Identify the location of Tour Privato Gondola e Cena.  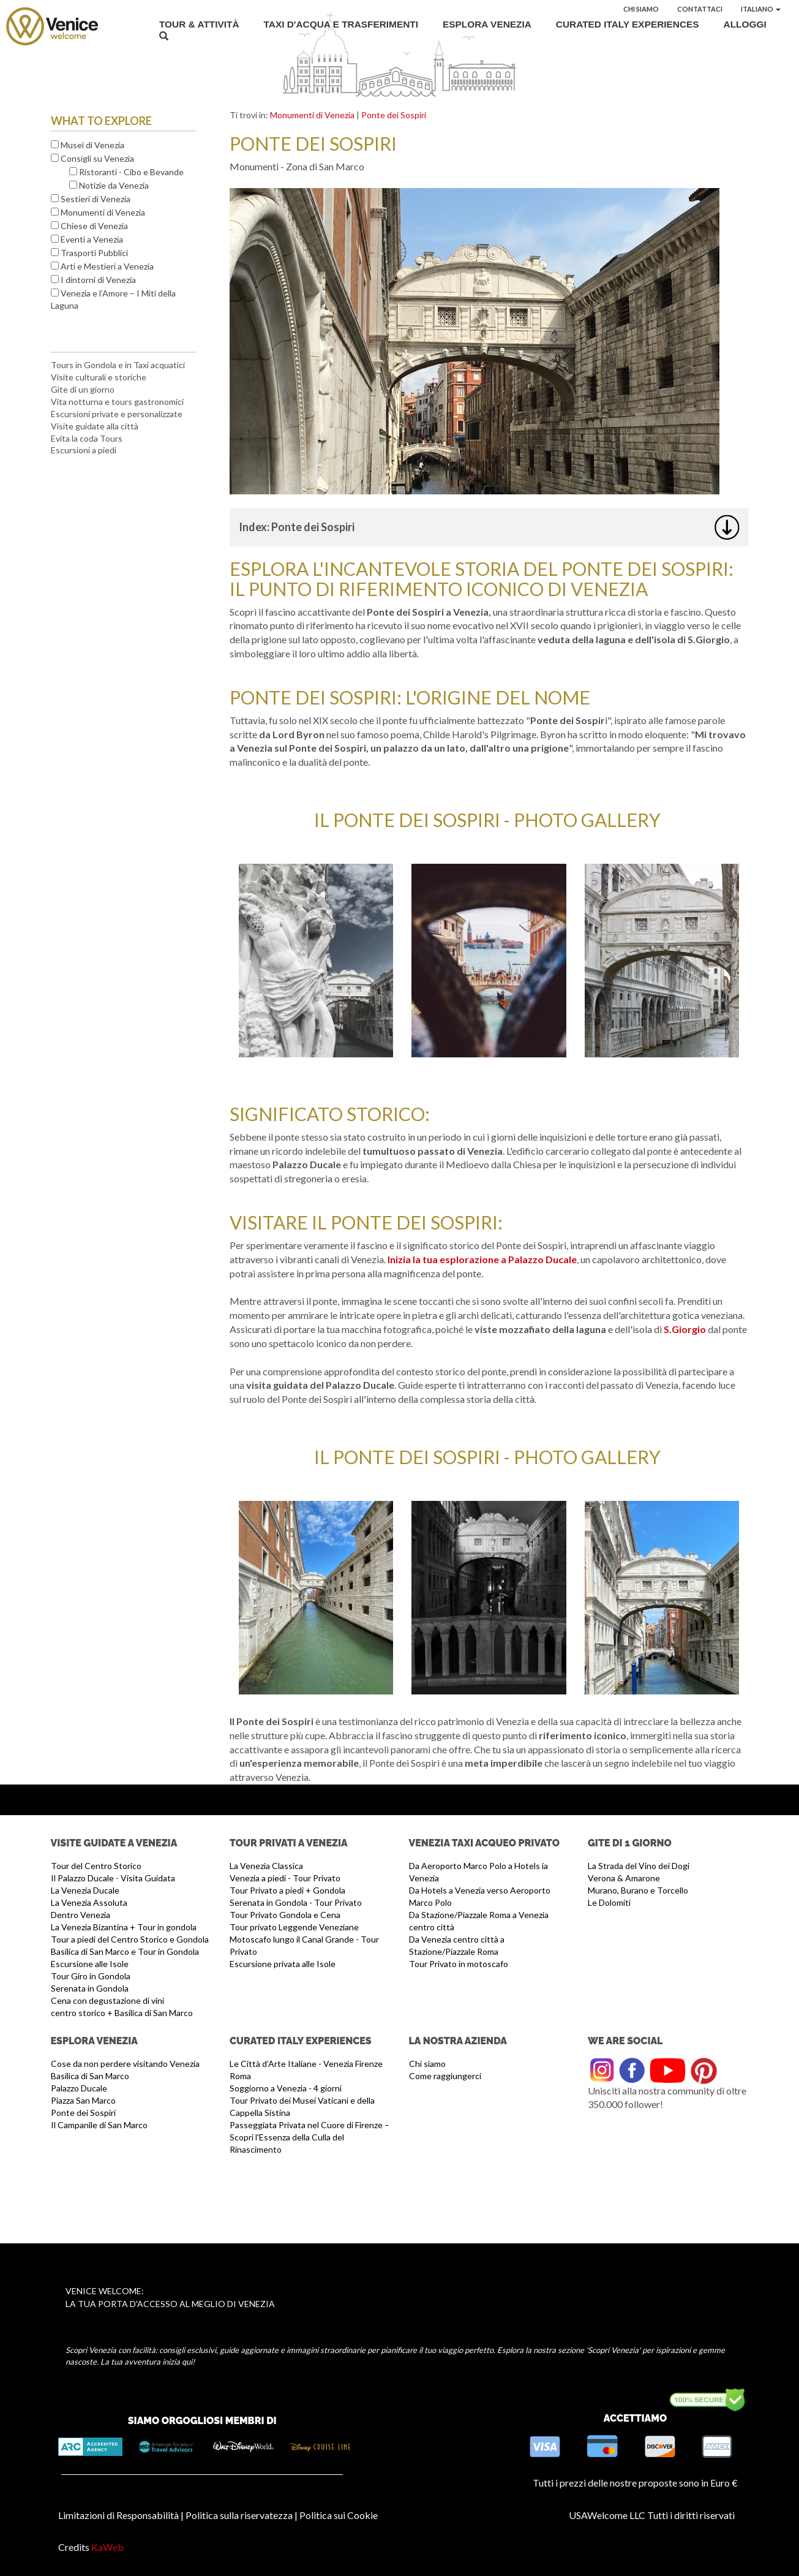
(285, 1914).